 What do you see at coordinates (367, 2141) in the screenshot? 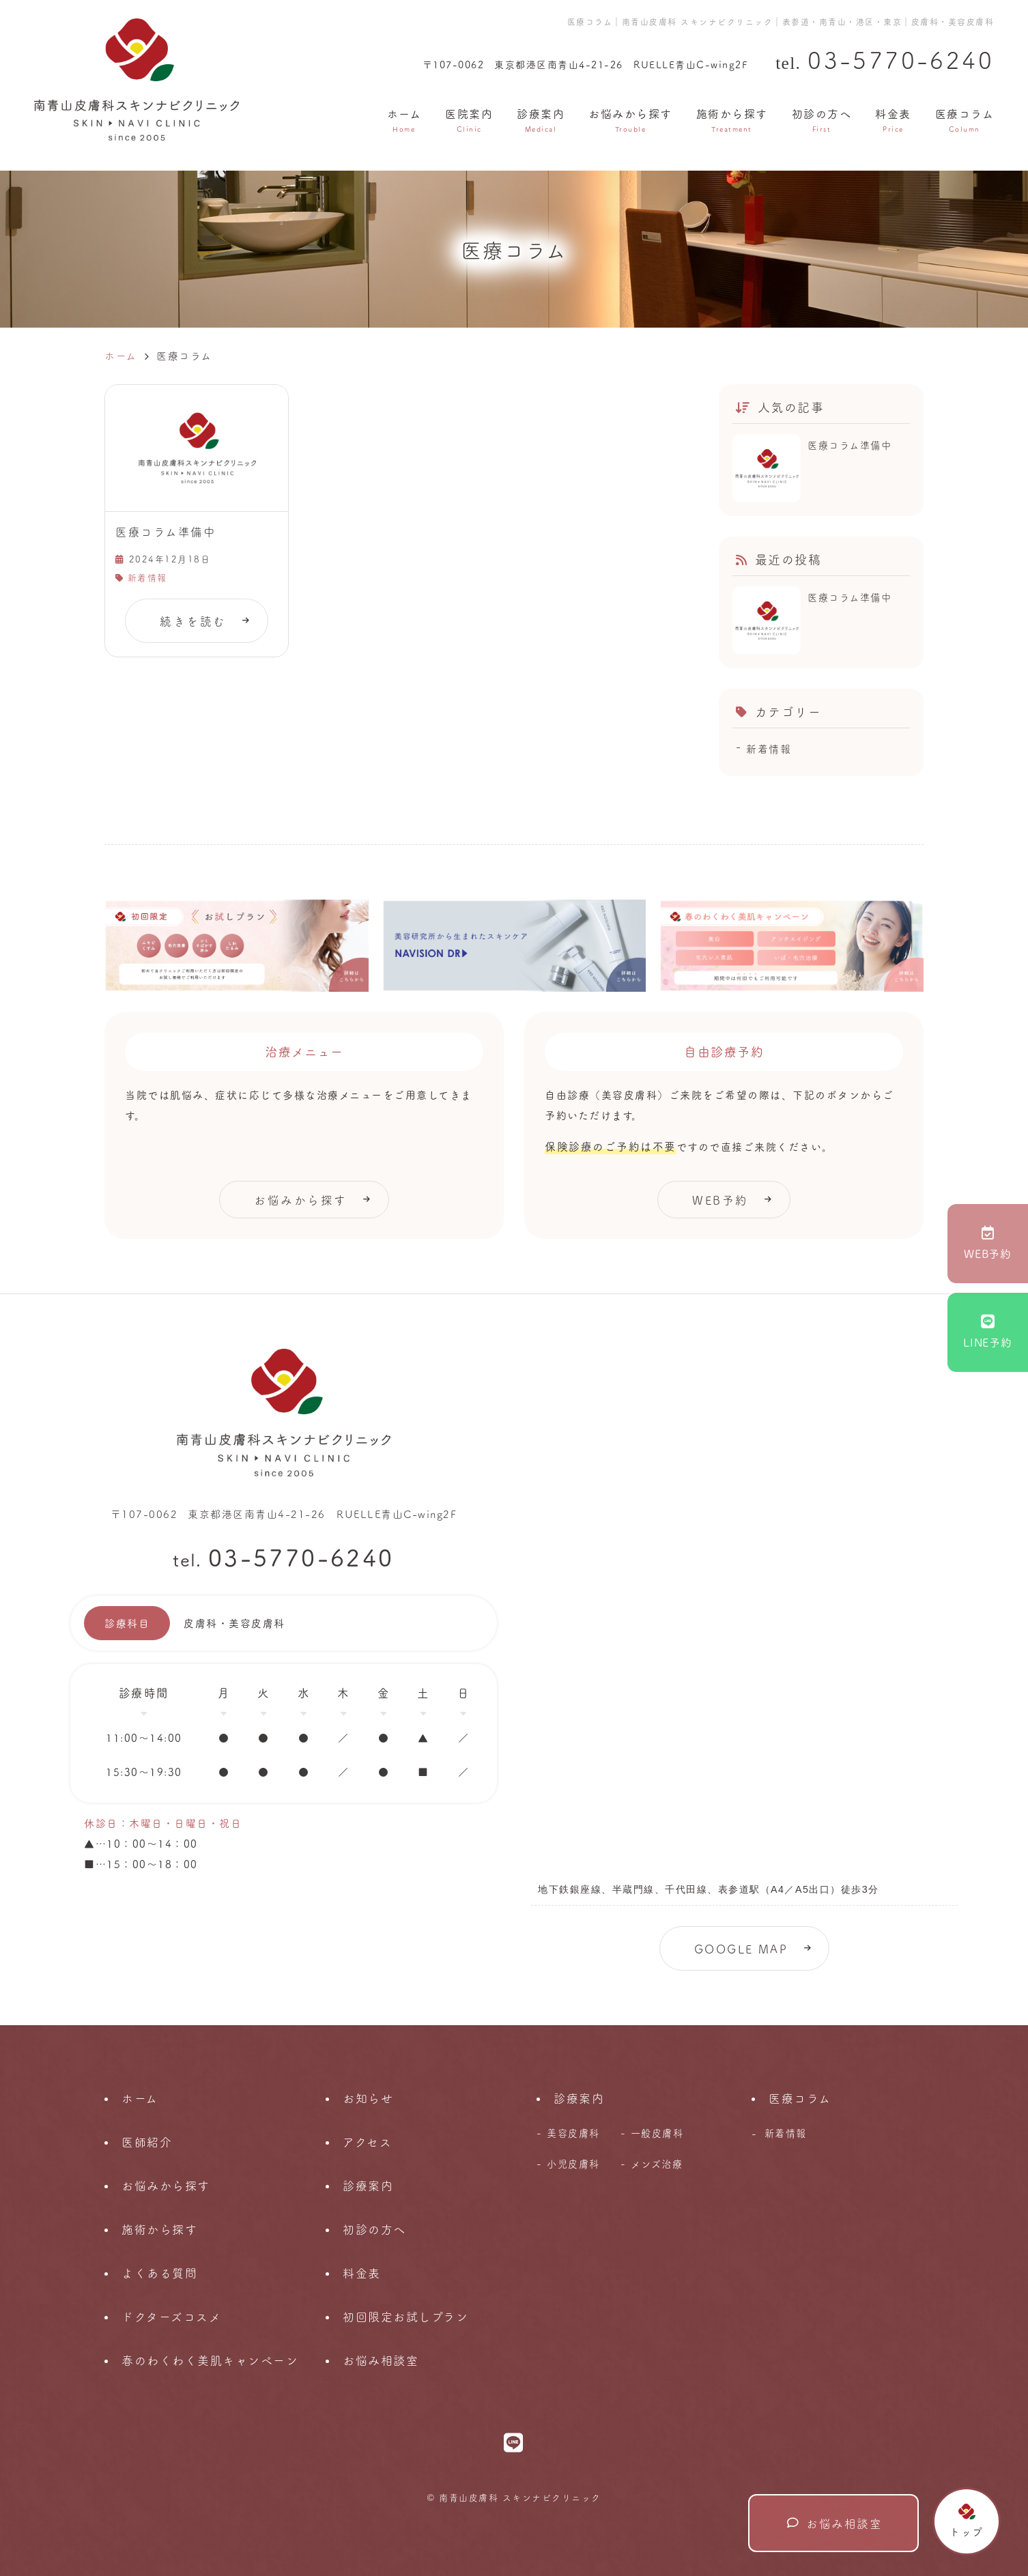
I see `アクセス` at bounding box center [367, 2141].